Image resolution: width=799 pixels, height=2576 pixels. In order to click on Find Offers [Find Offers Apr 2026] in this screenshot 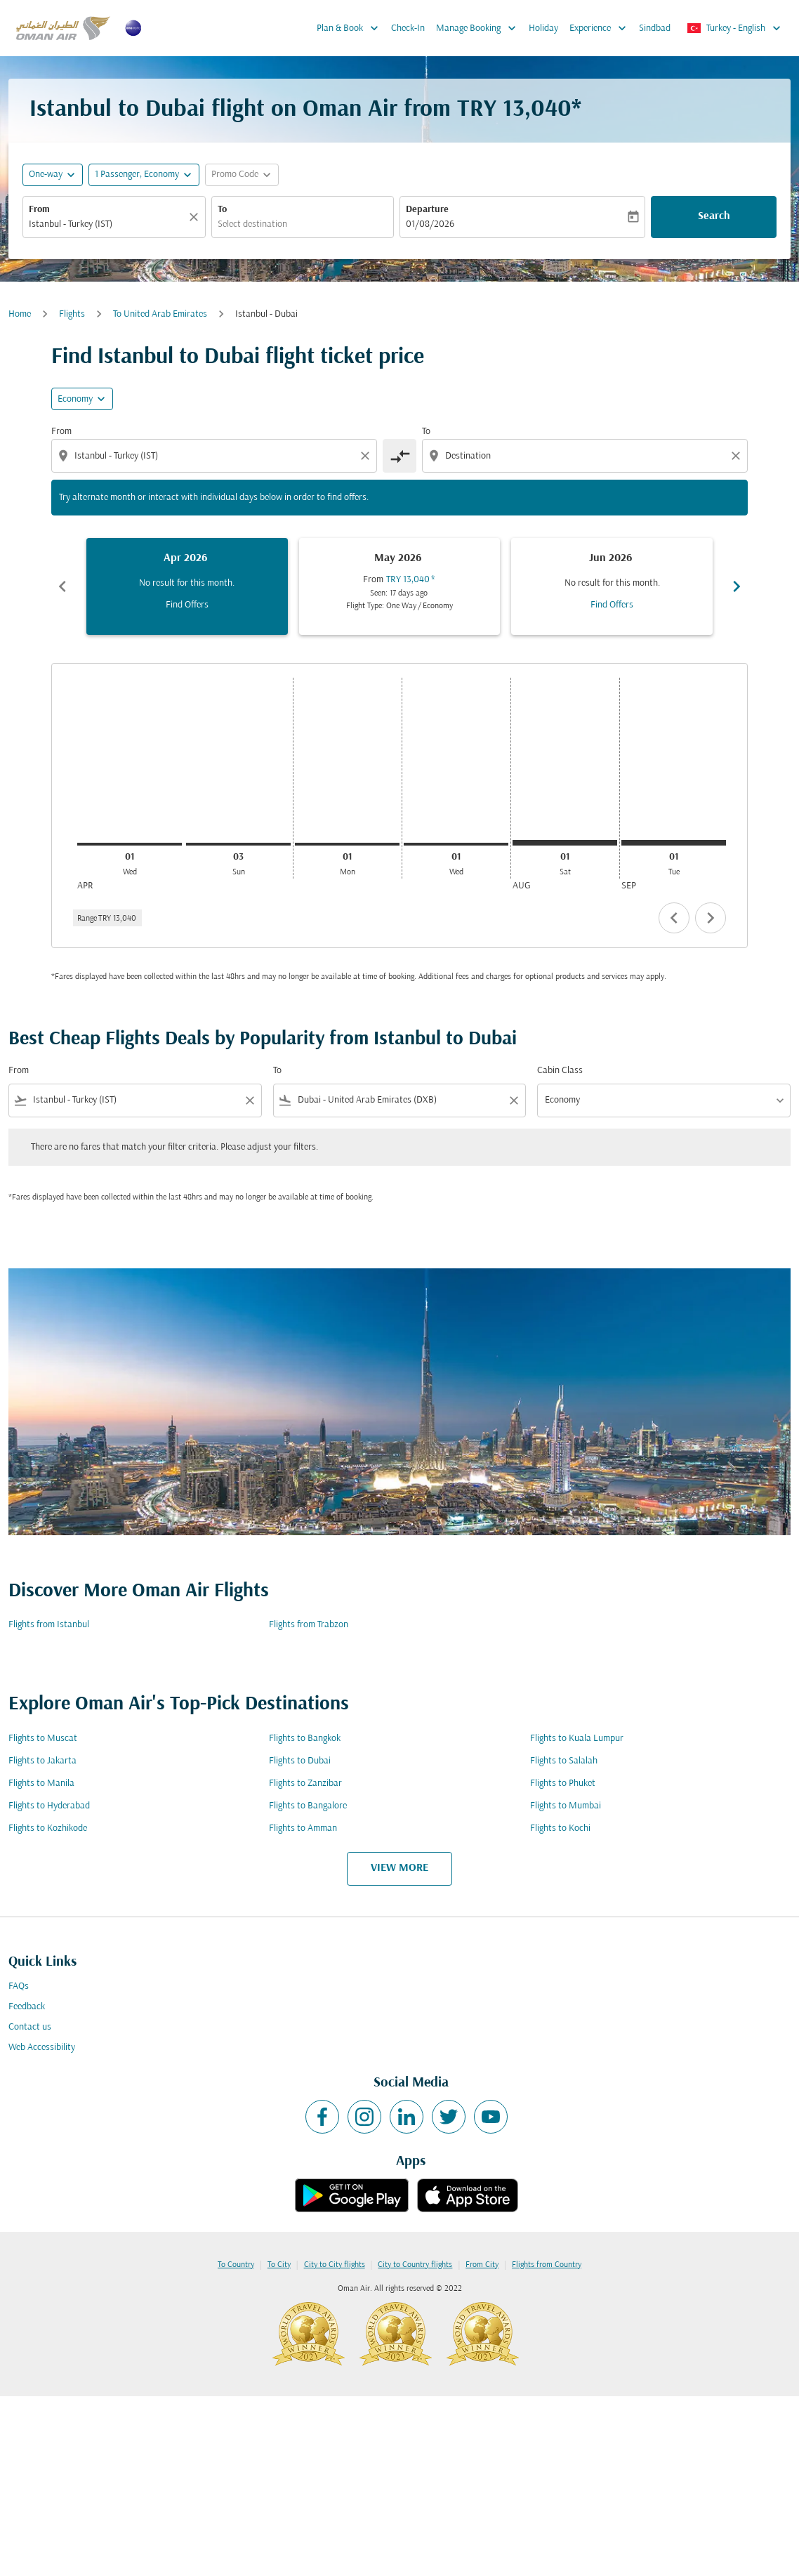, I will do `click(187, 605)`.